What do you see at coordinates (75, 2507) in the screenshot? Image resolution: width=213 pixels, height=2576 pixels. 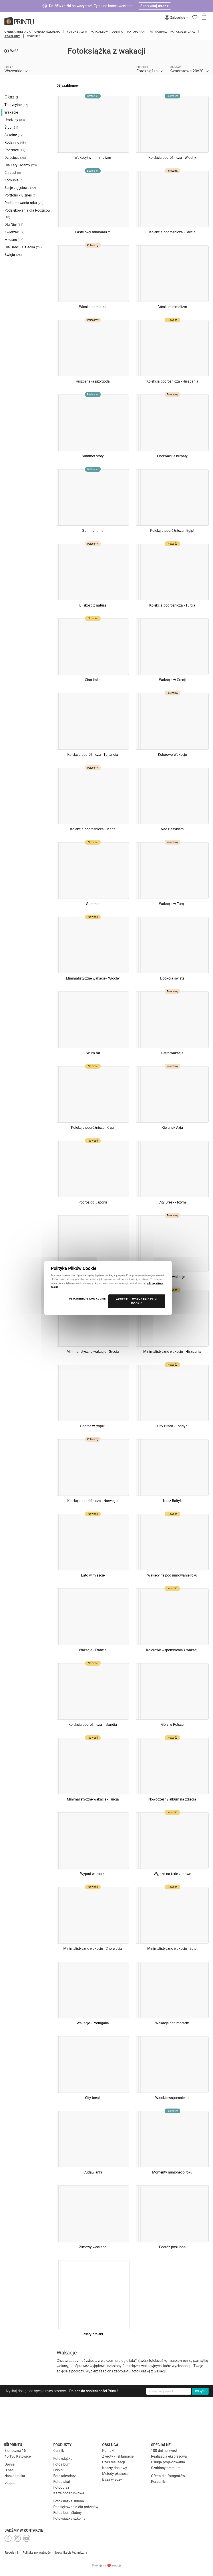 I see `Podziękowania dla rodziców` at bounding box center [75, 2507].